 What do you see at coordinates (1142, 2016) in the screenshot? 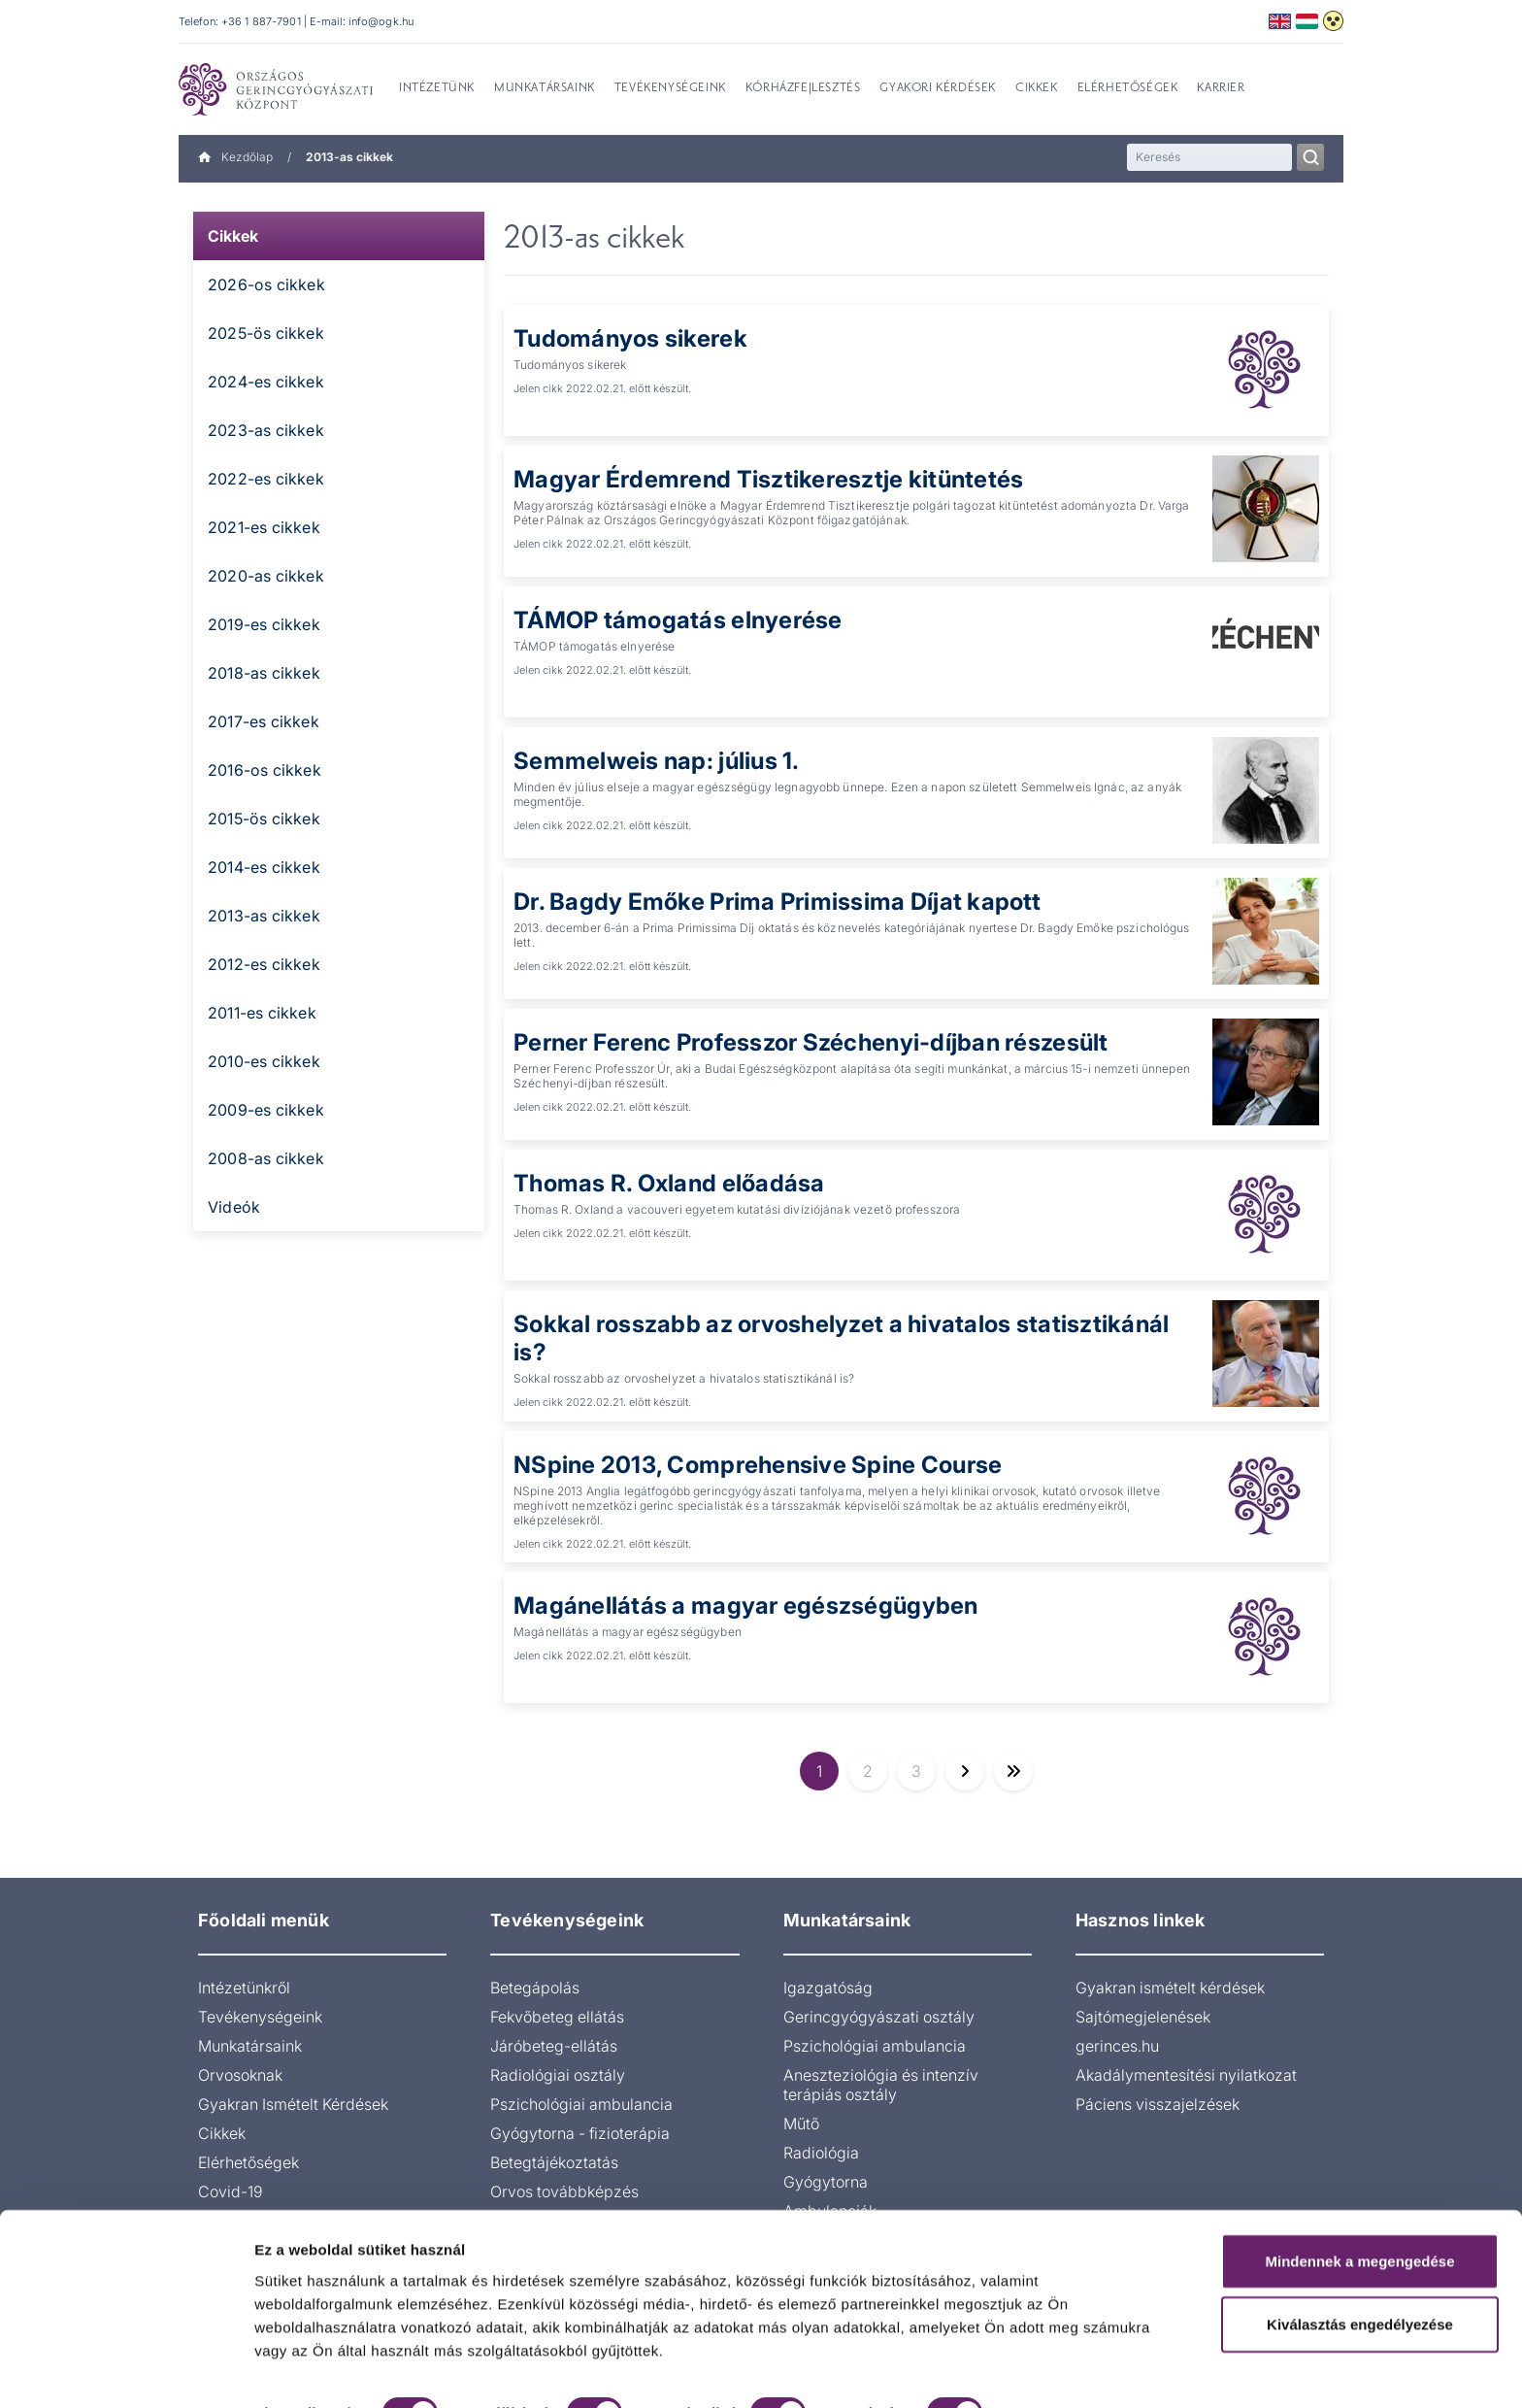
I see `Sajtómegjelenések` at bounding box center [1142, 2016].